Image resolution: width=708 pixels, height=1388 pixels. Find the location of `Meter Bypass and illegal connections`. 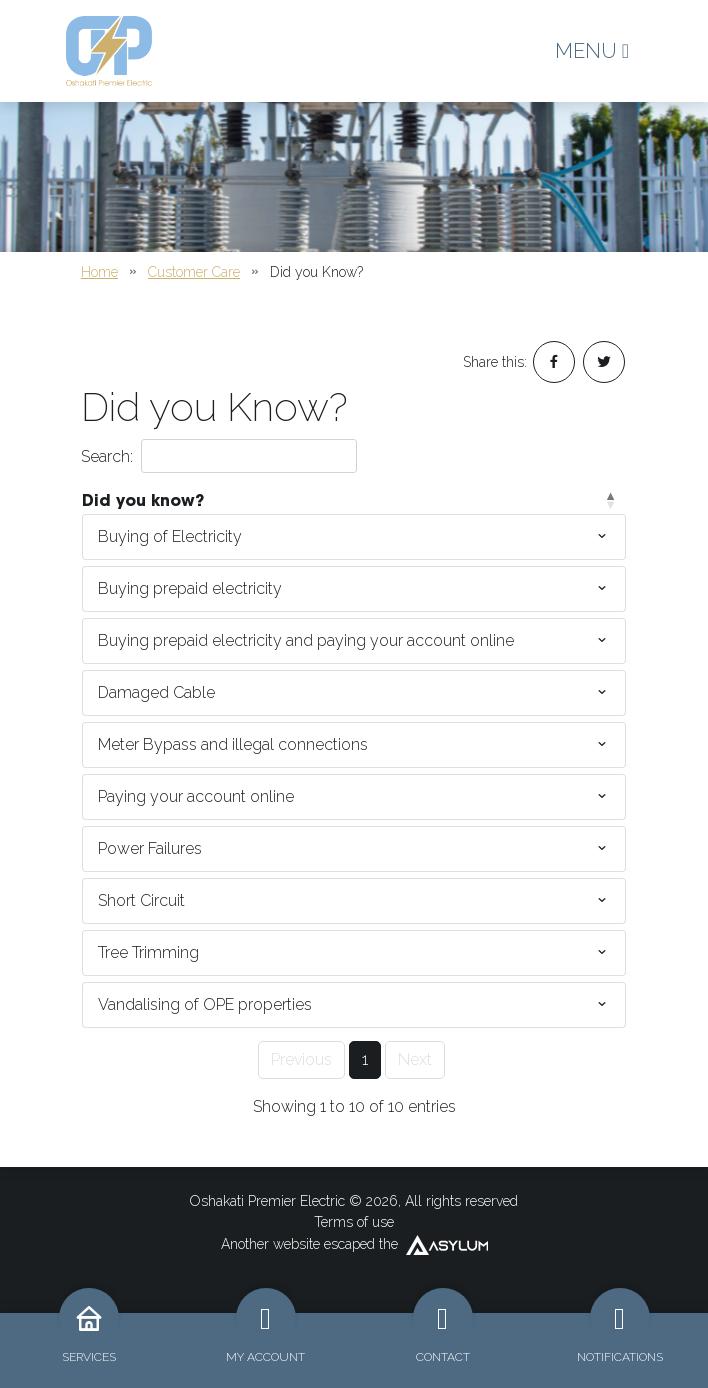

Meter Bypass and illegal connections is located at coordinates (233, 744).